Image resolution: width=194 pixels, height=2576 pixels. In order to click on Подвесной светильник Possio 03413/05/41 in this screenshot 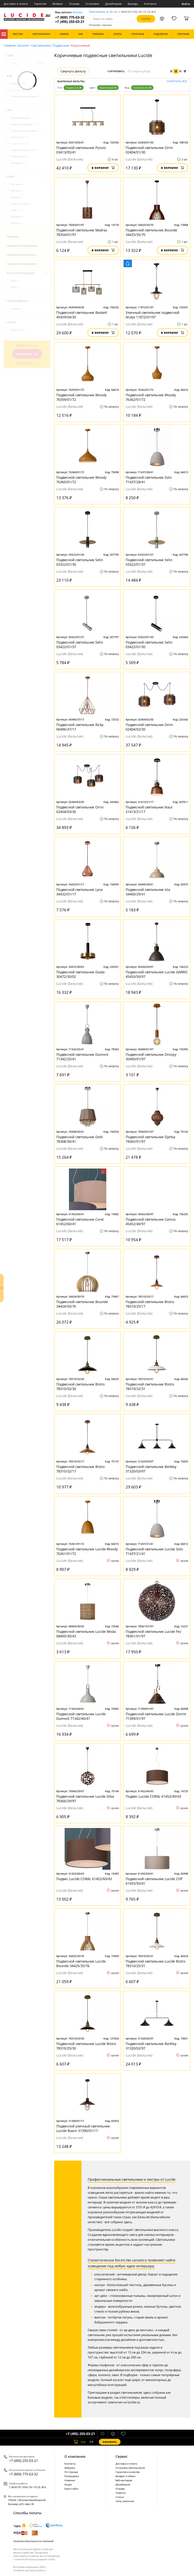, I will do `click(81, 149)`.